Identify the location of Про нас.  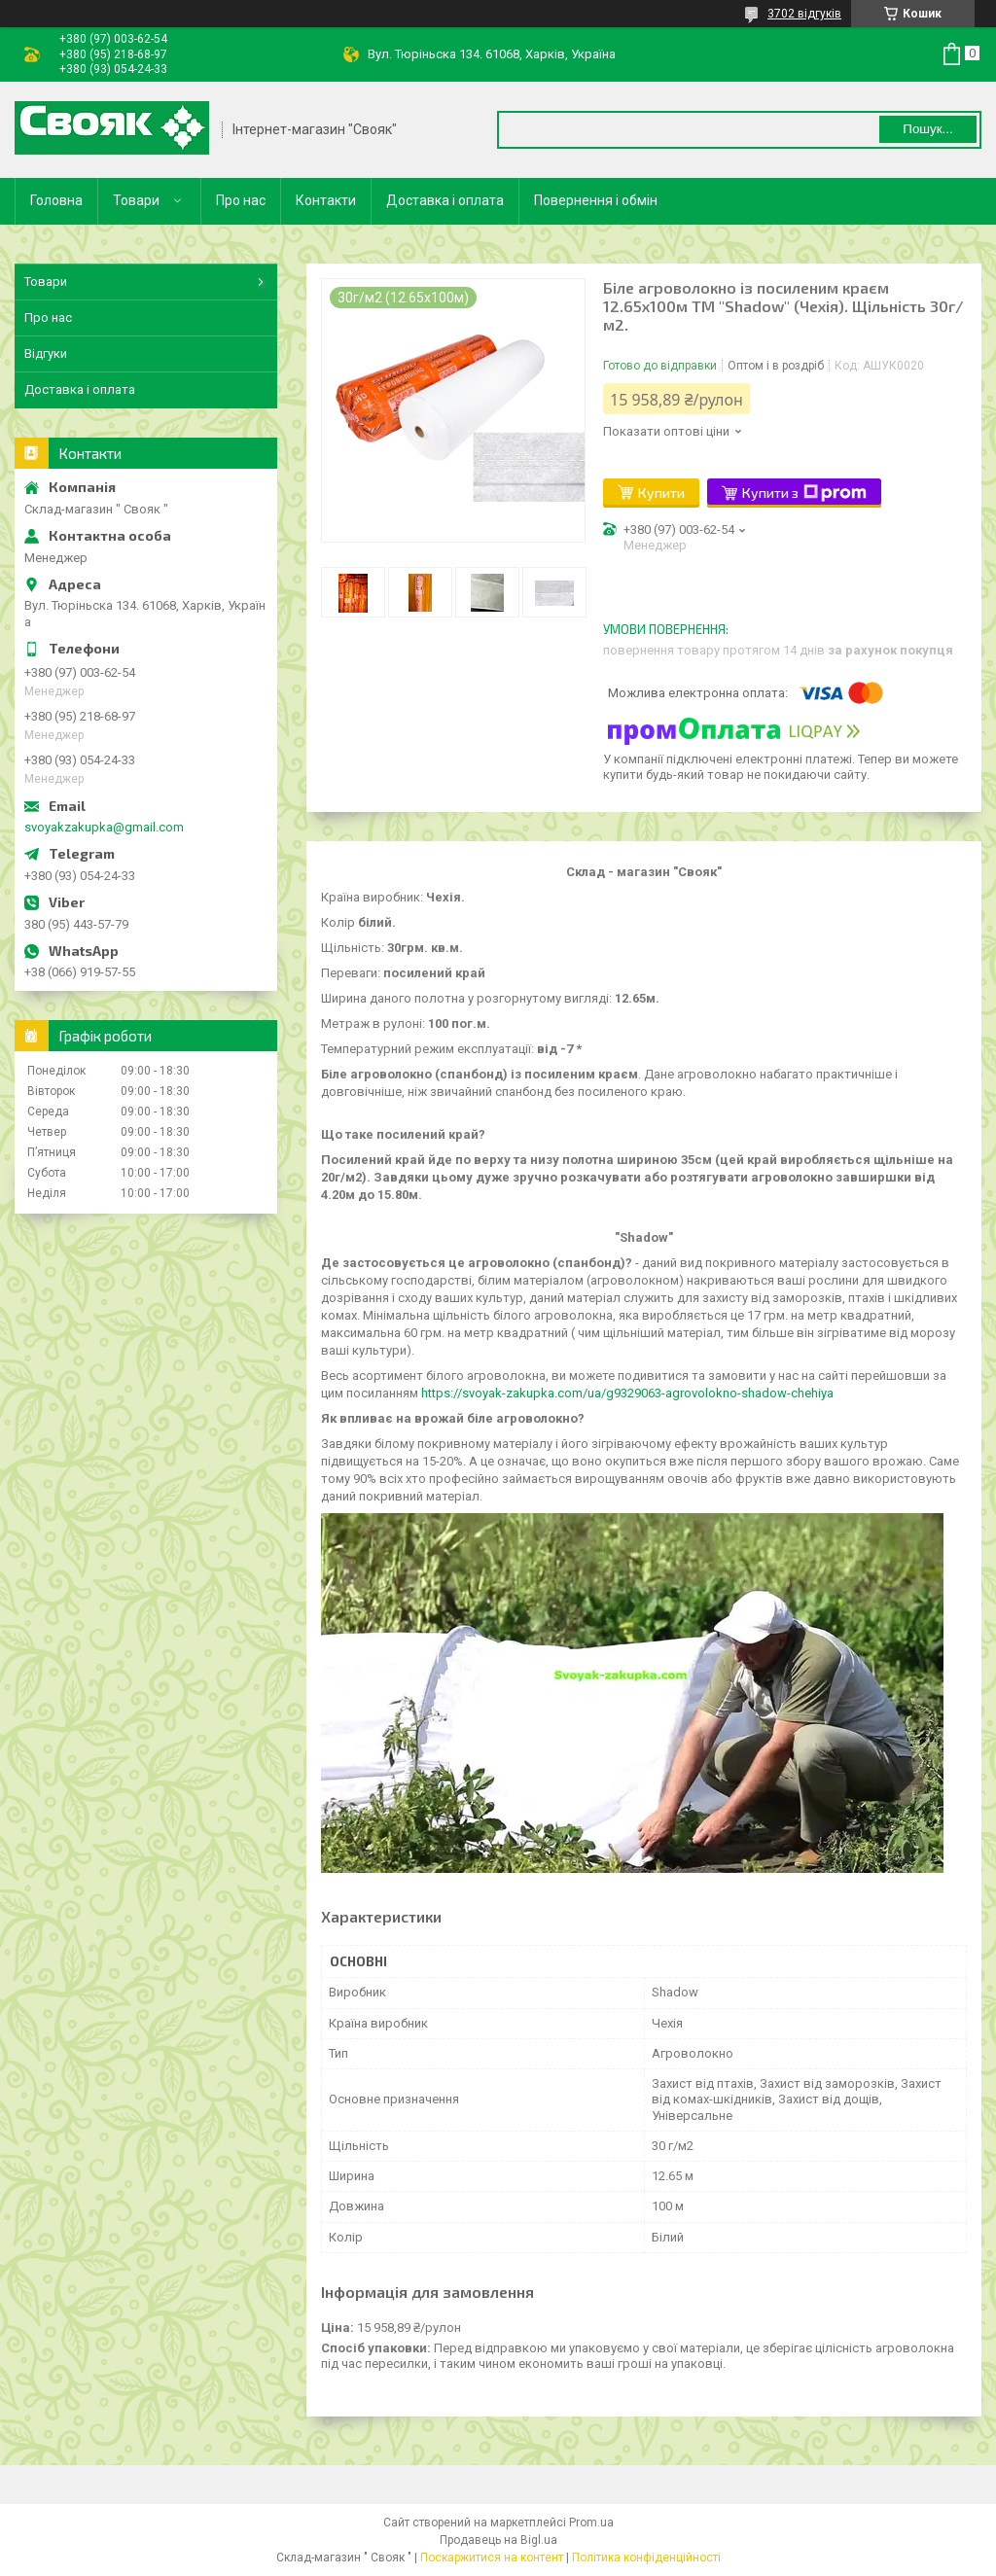
(241, 200).